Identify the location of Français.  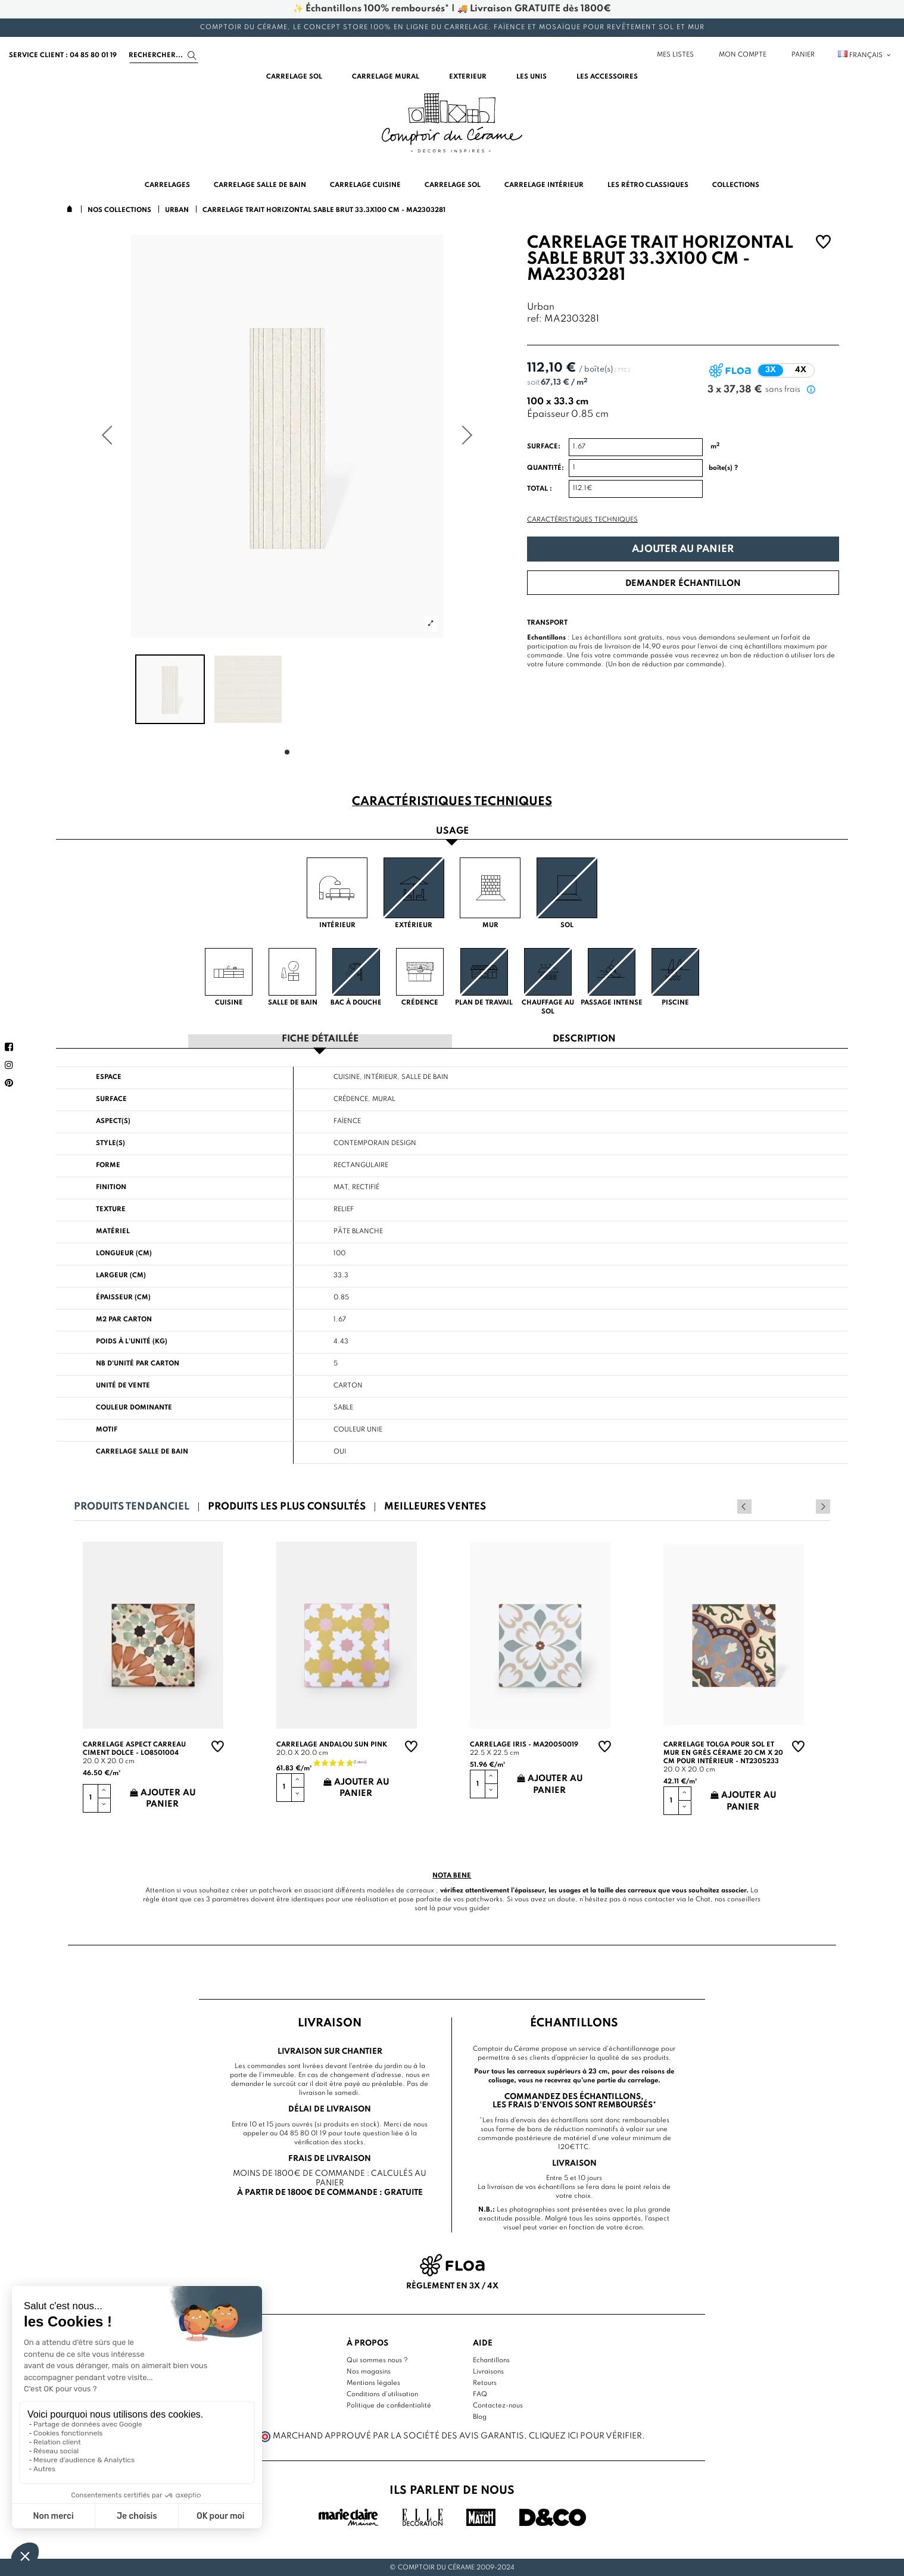
(865, 55).